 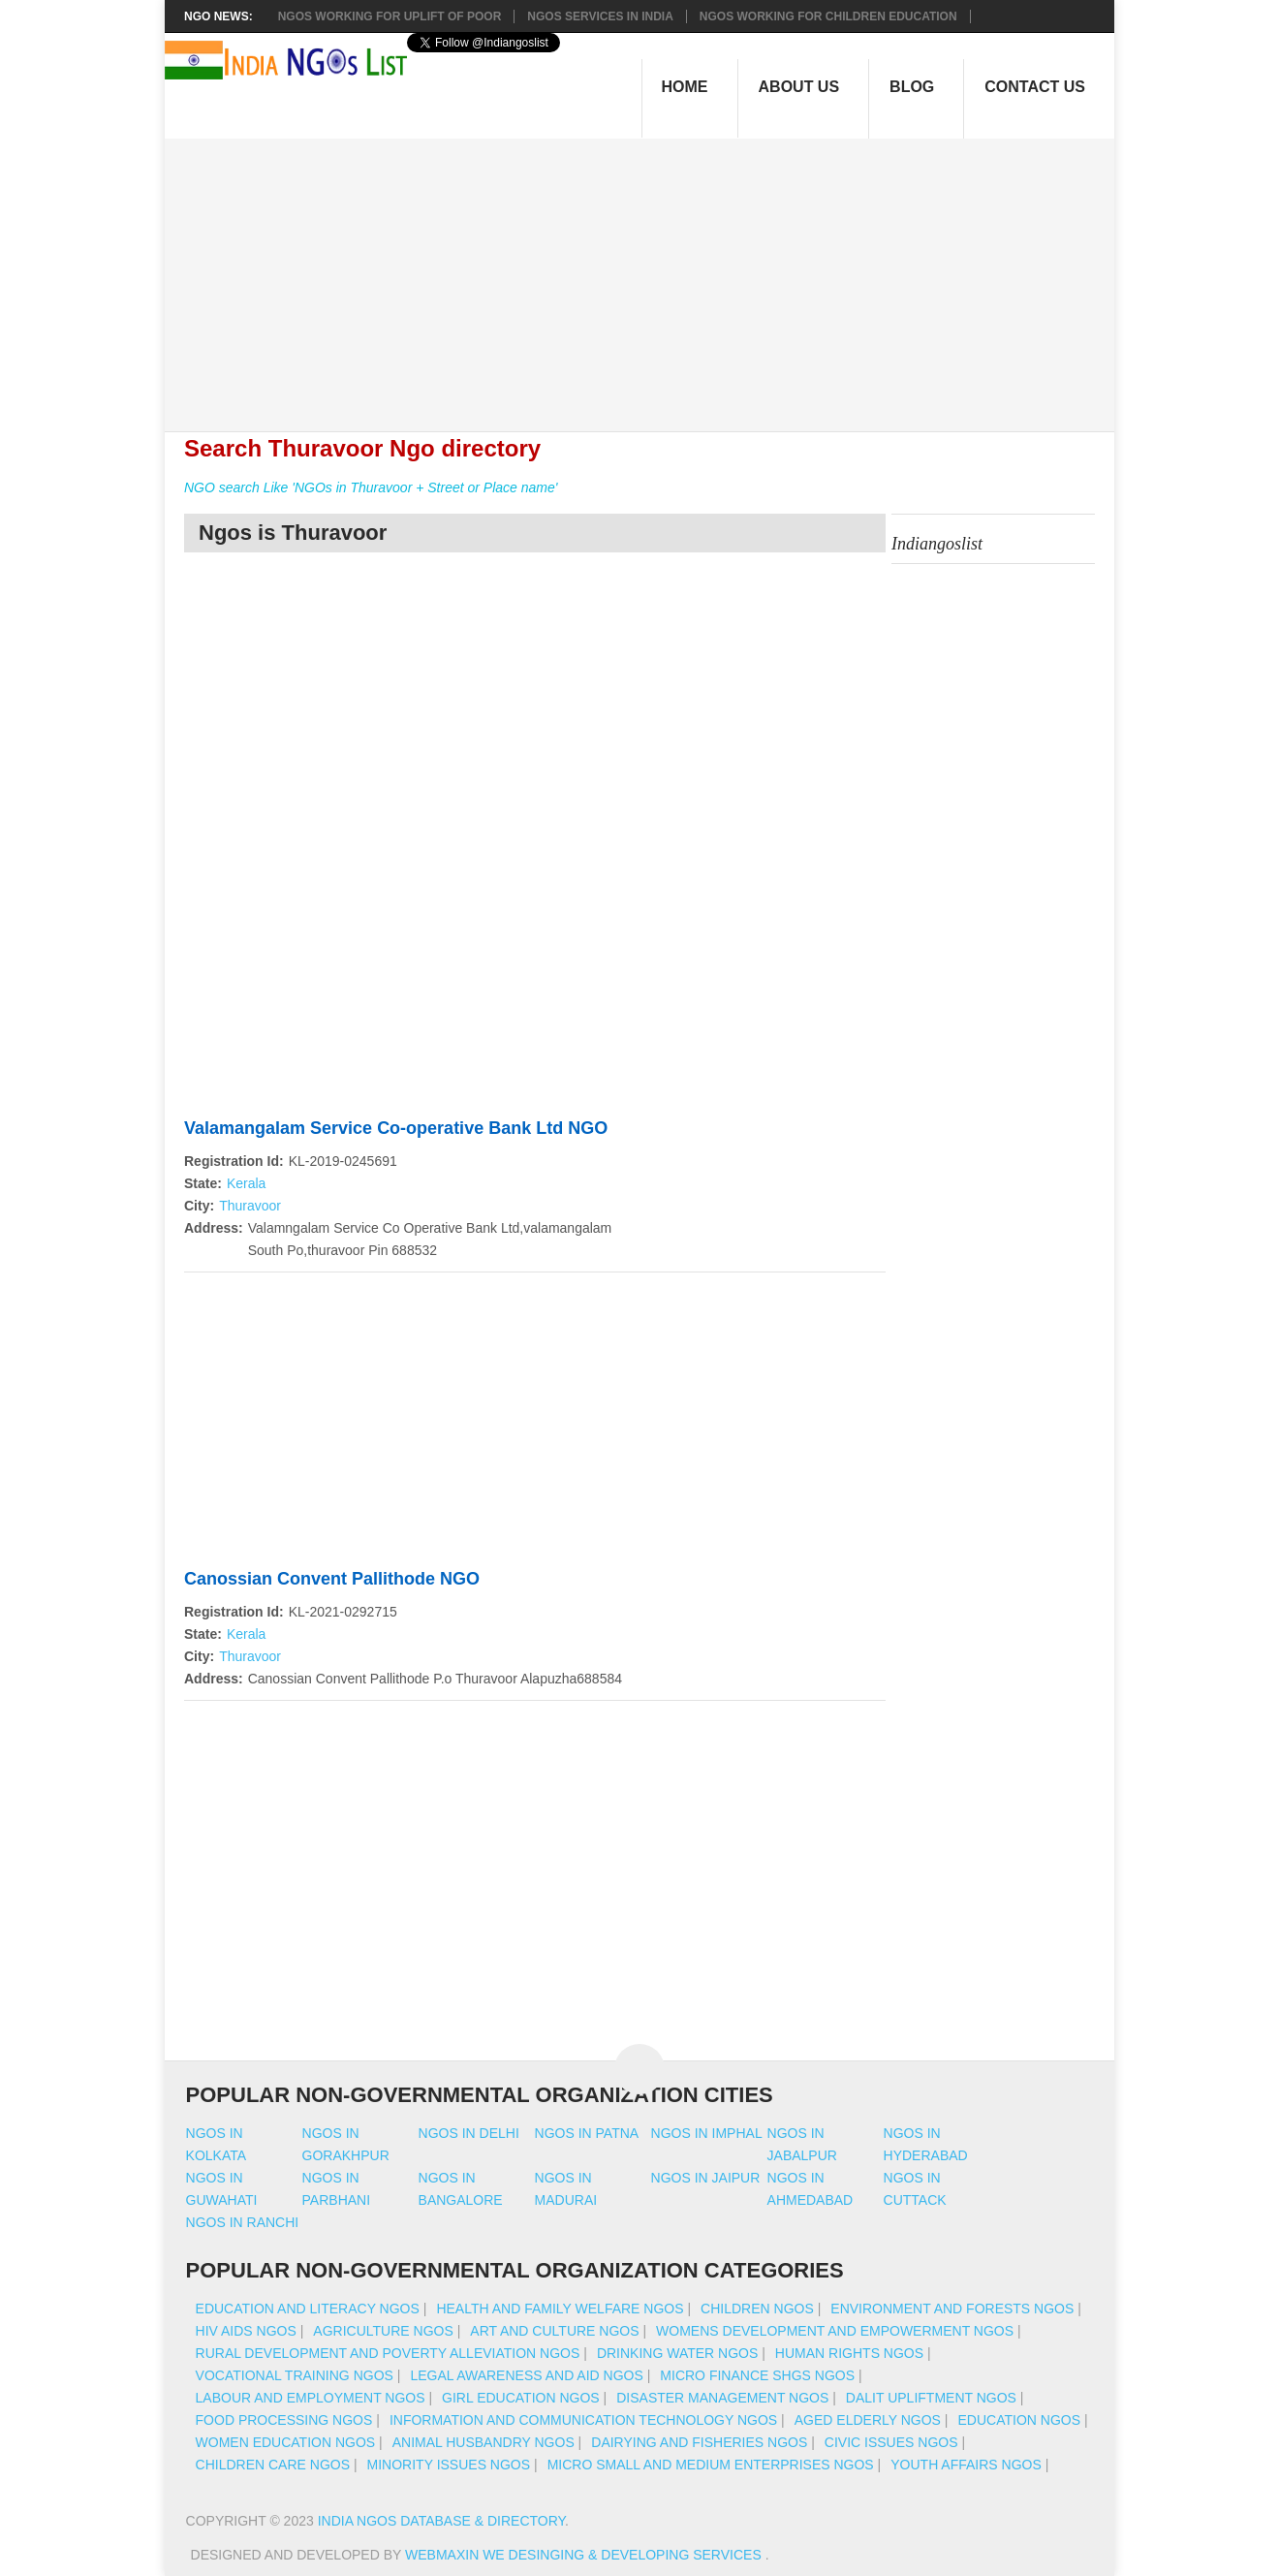 I want to click on Vocational Training NGOs, so click(x=294, y=2375).